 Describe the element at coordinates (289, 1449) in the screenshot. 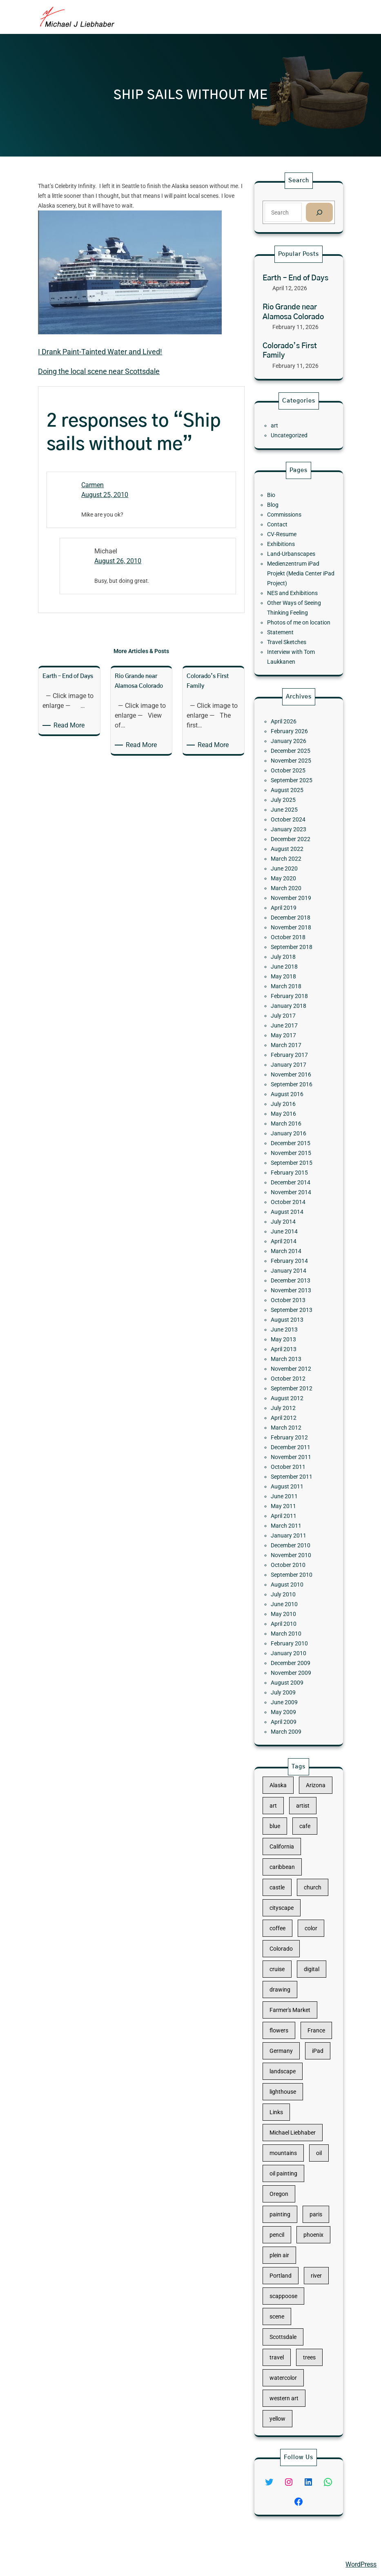

I see `July 2010` at that location.